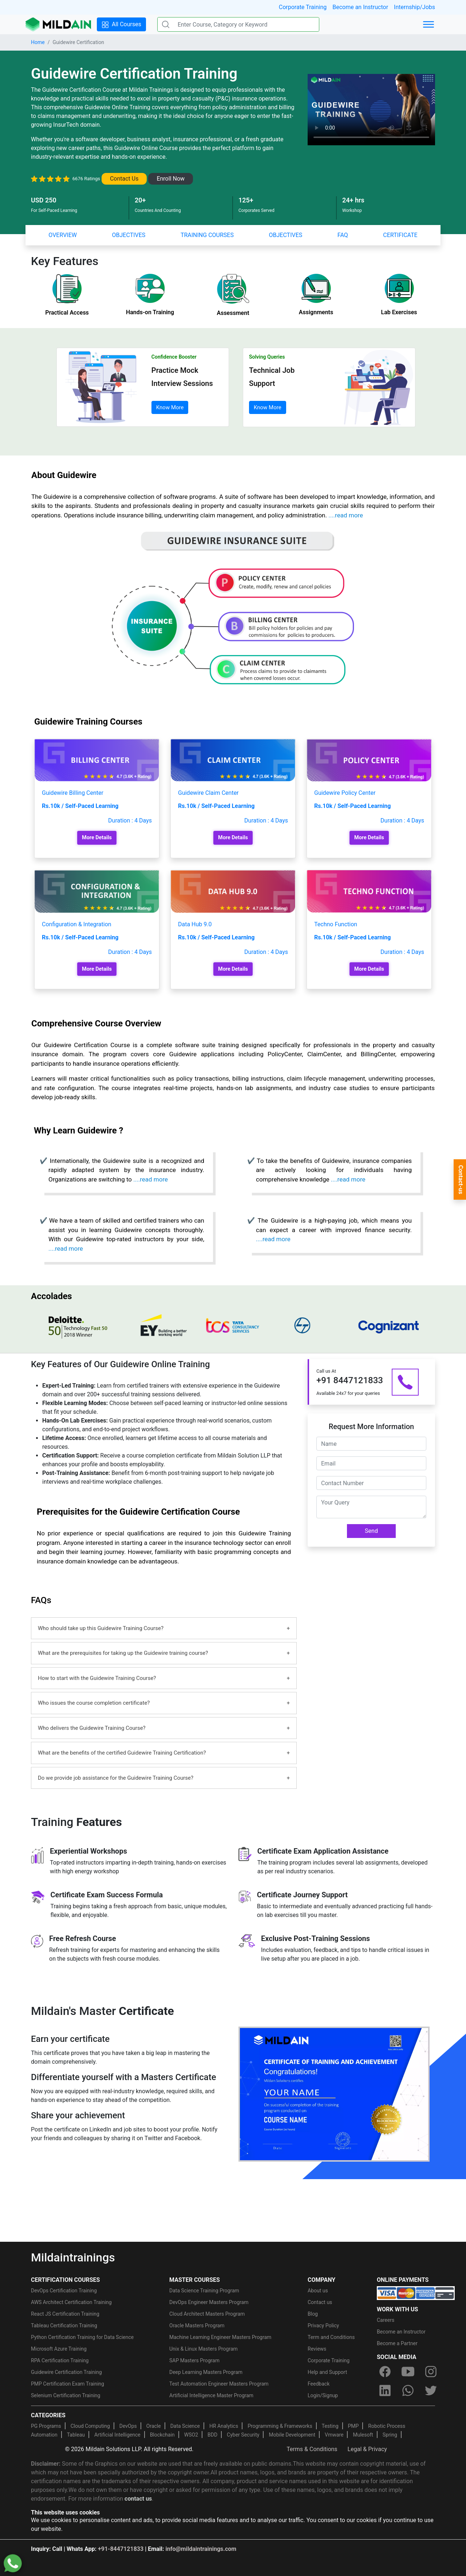  What do you see at coordinates (185, 2426) in the screenshot?
I see `Data Science` at bounding box center [185, 2426].